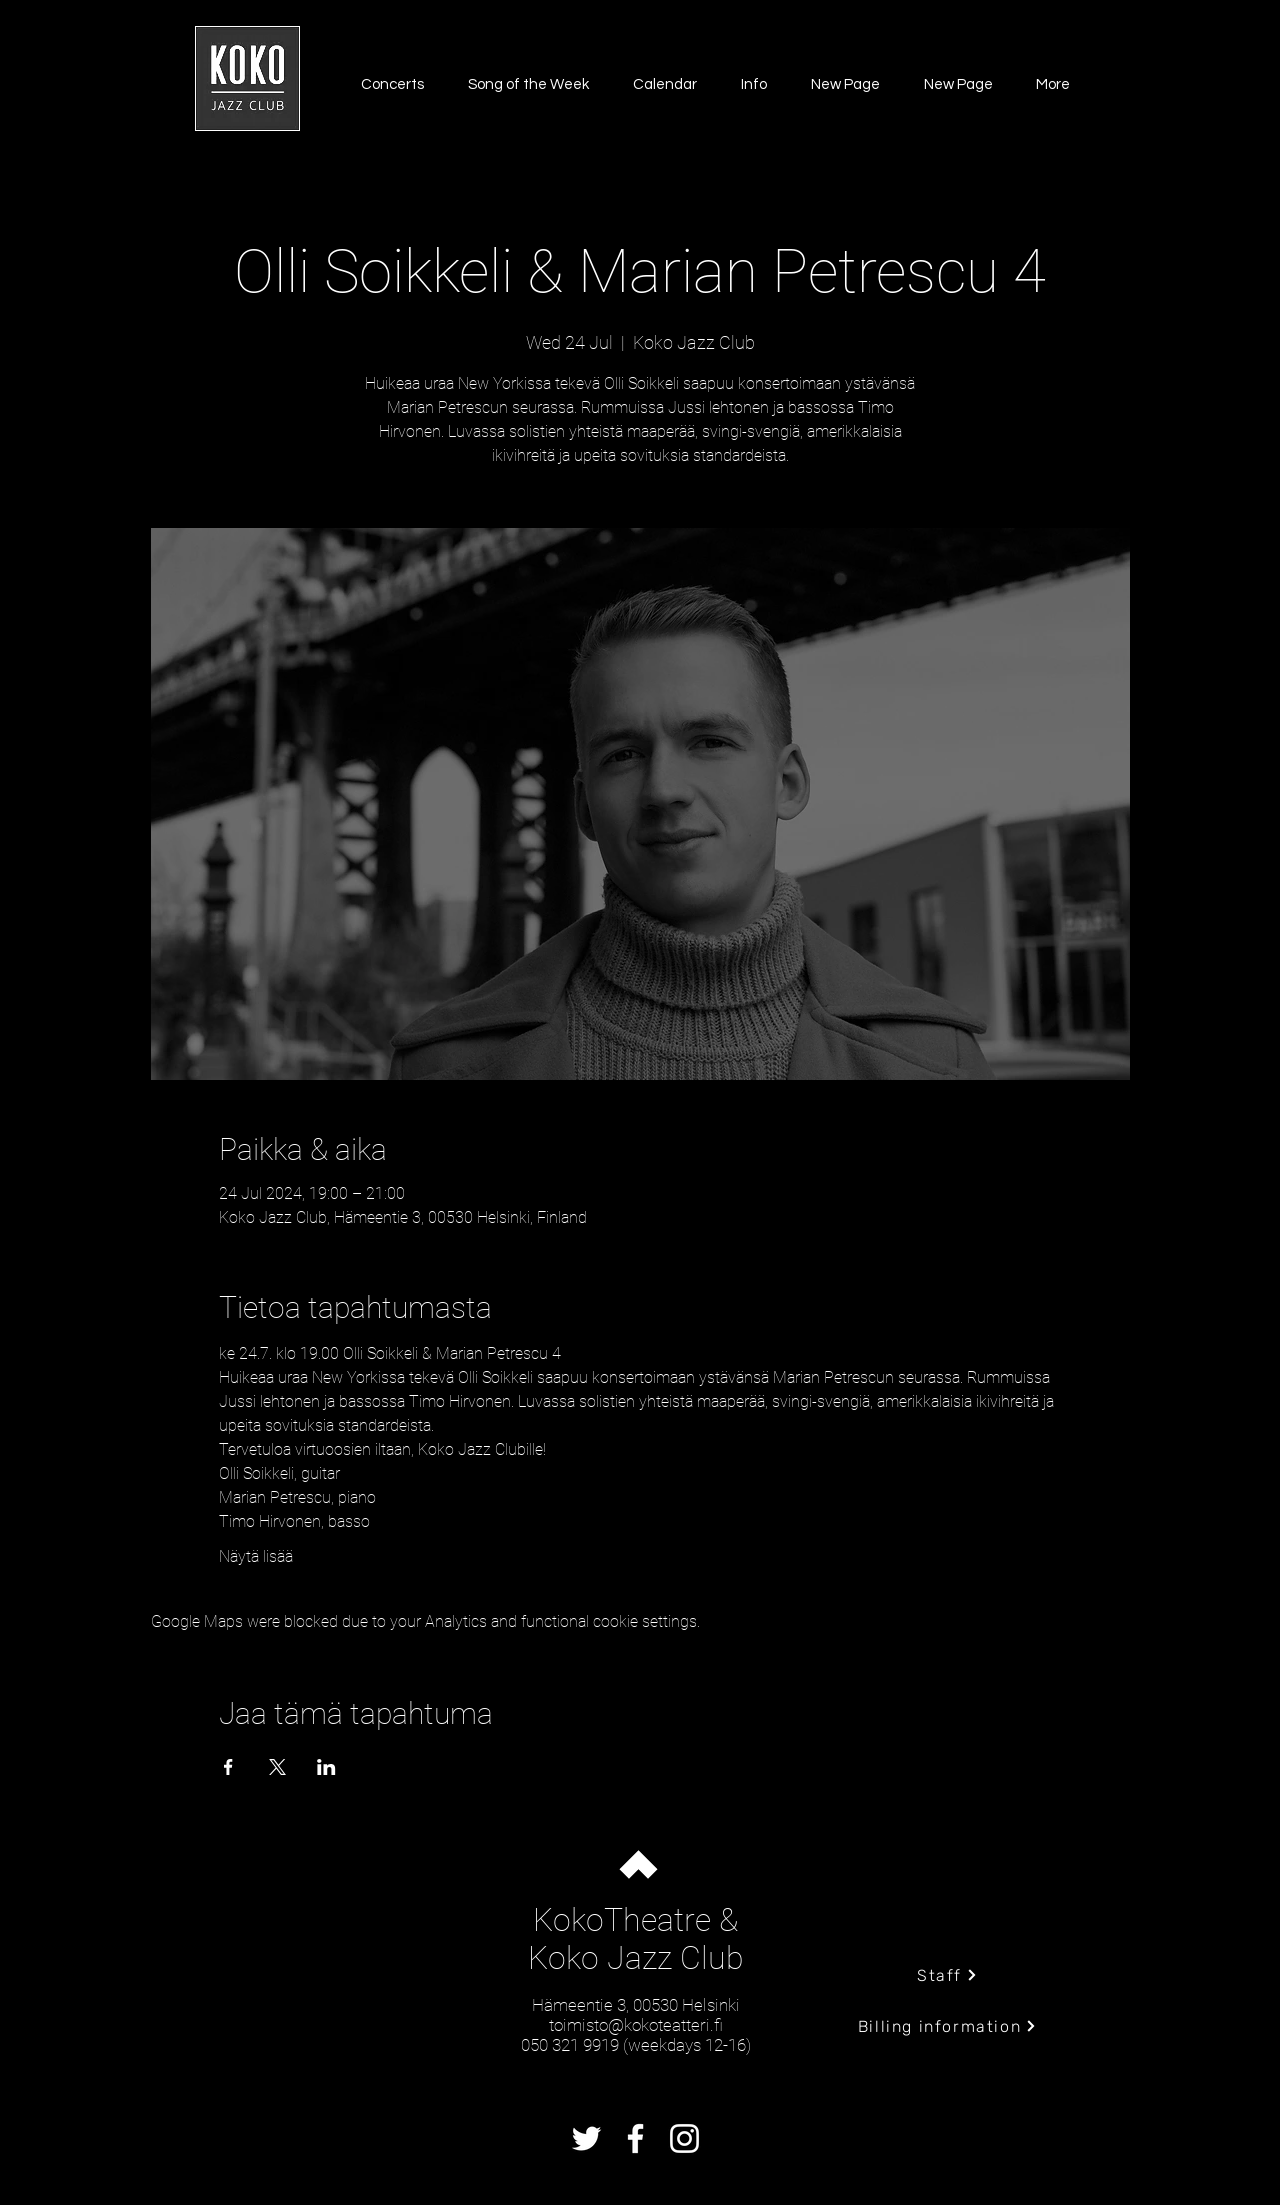 The image size is (1280, 2205). Describe the element at coordinates (636, 2025) in the screenshot. I see `toimisto@kokoteatteri.fi` at that location.